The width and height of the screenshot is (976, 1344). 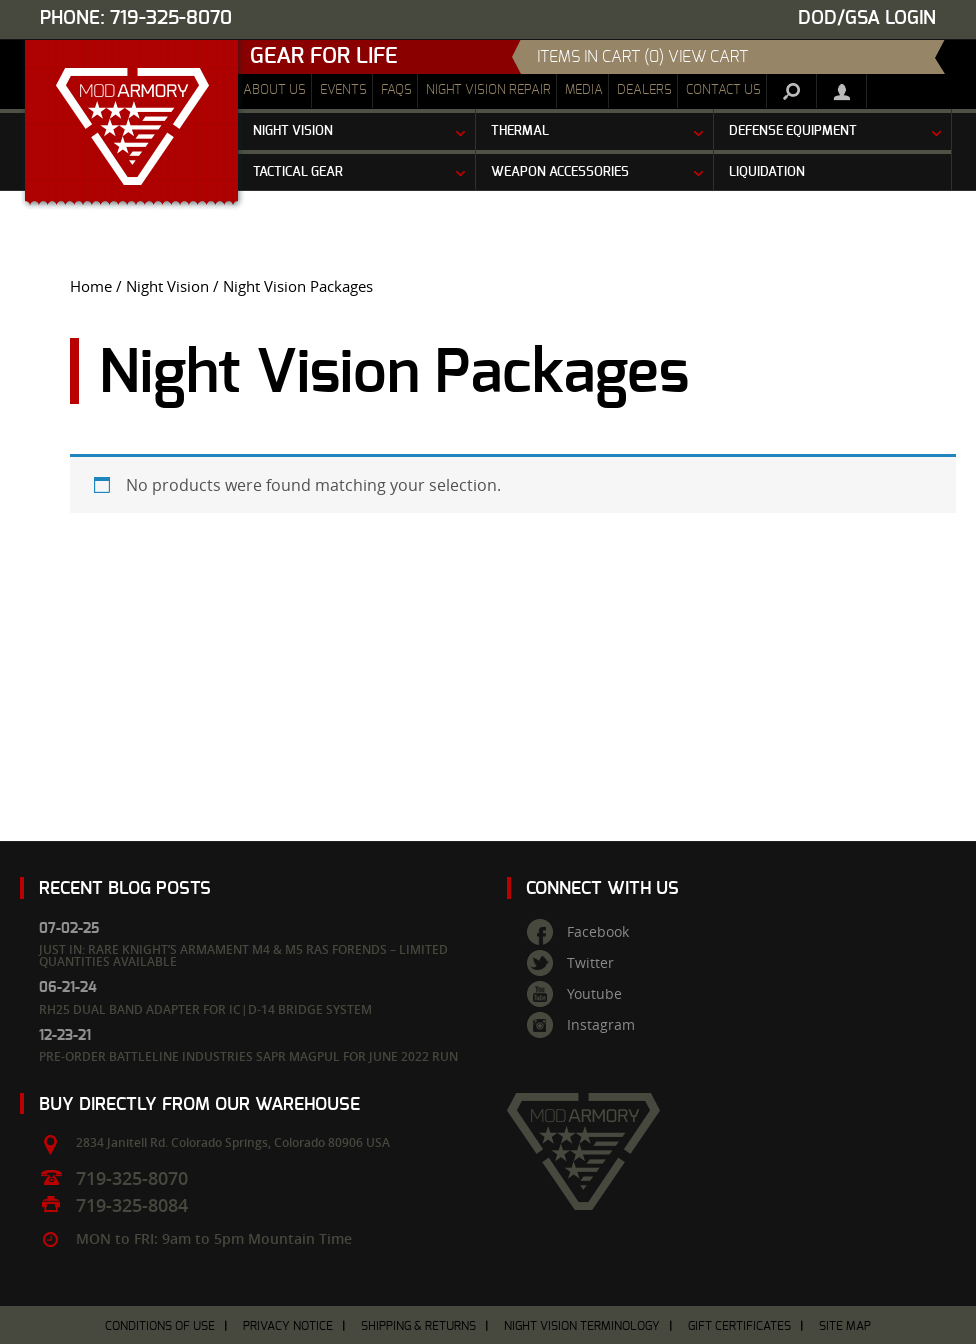 What do you see at coordinates (594, 994) in the screenshot?
I see `Youtube` at bounding box center [594, 994].